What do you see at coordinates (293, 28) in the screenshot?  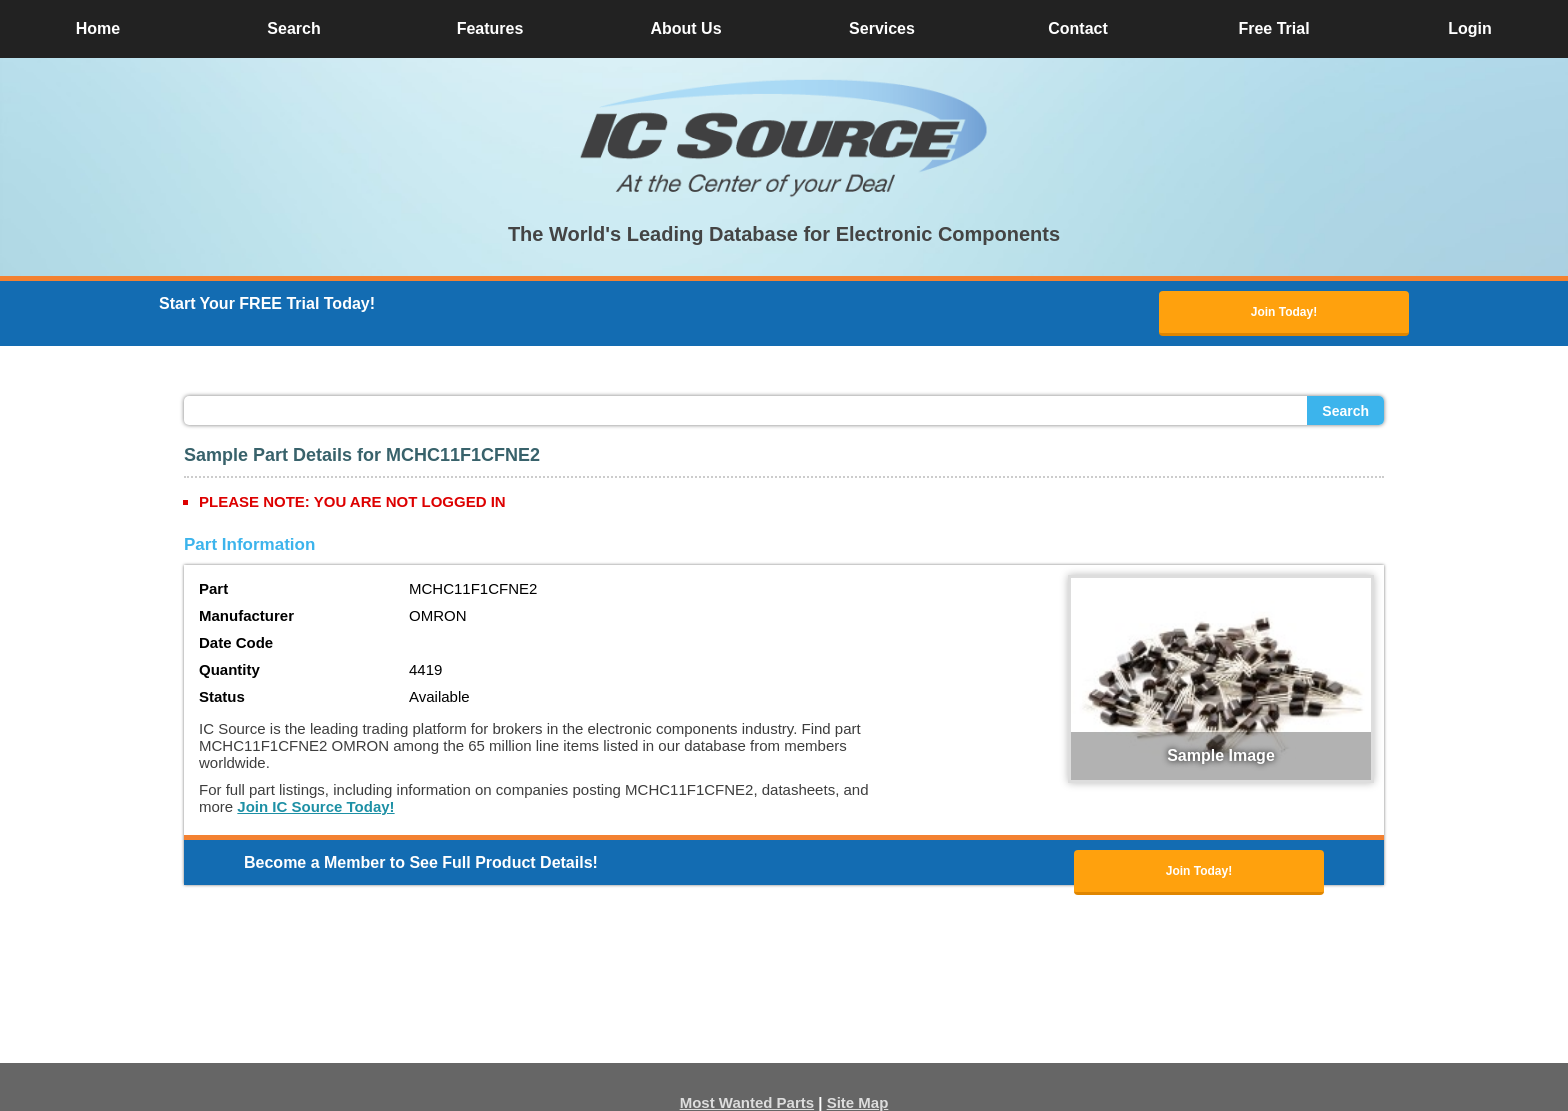 I see `Search [button]` at bounding box center [293, 28].